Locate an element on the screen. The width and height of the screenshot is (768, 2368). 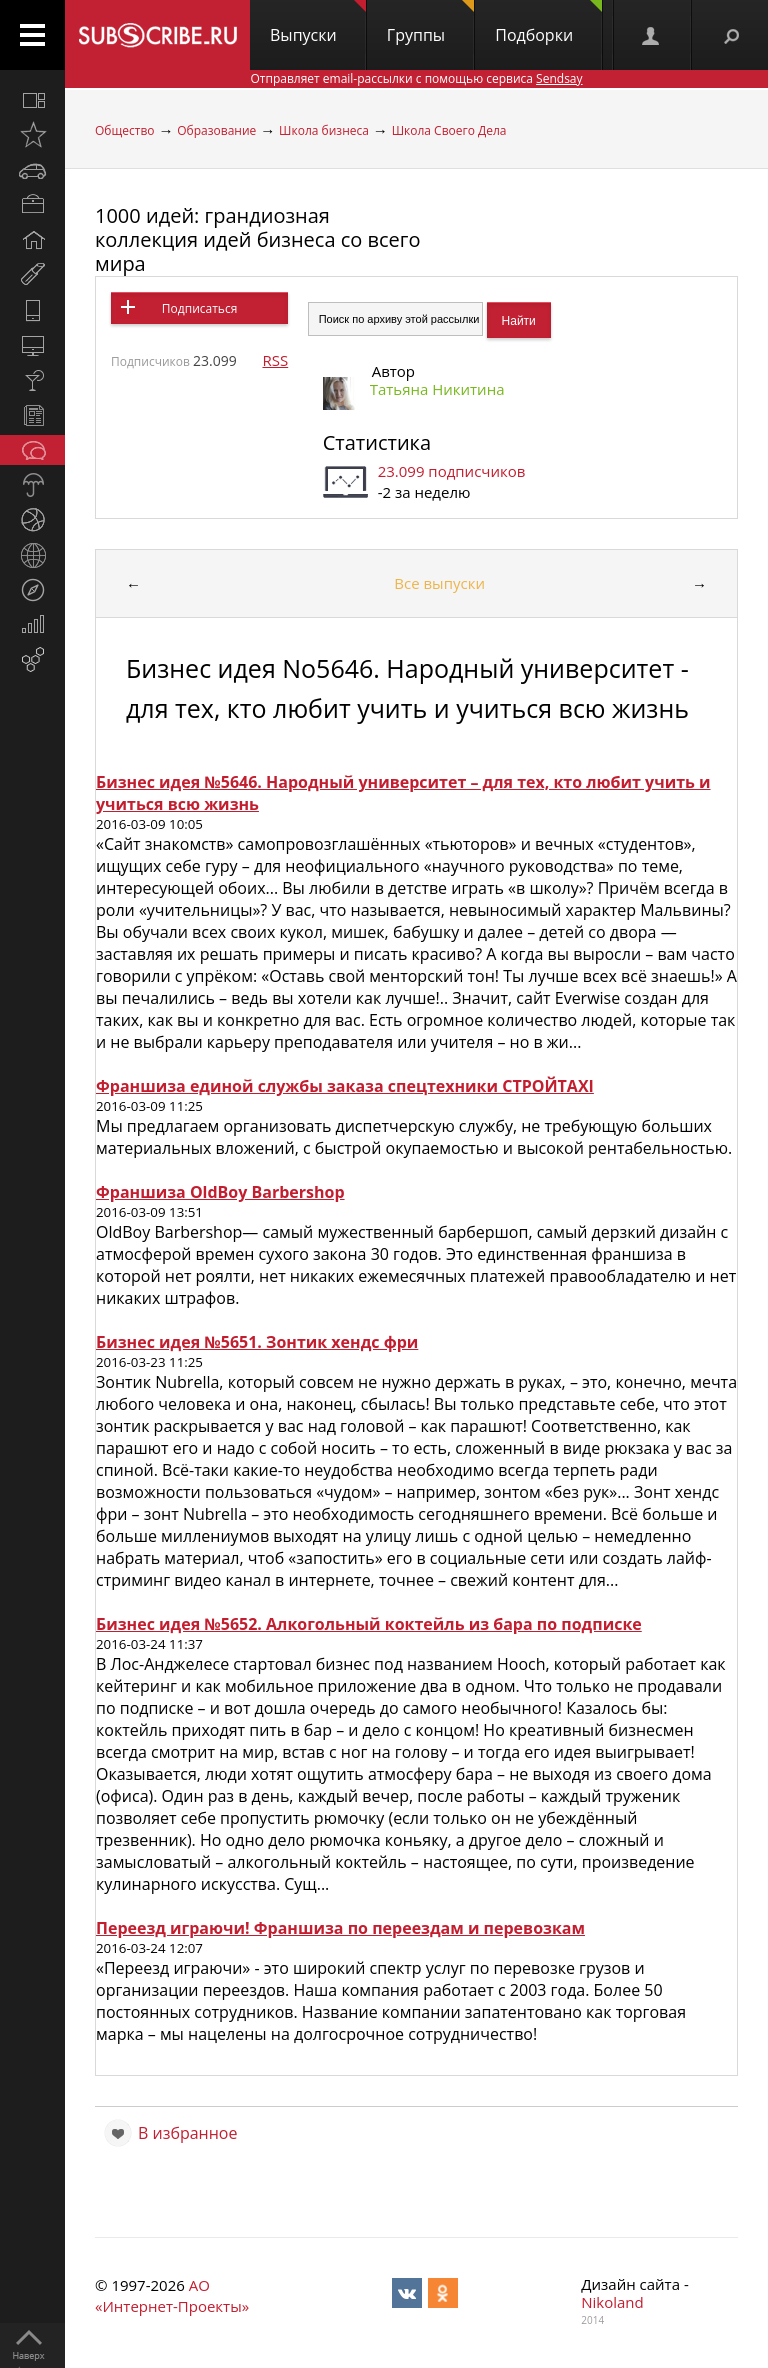
Статистика is located at coordinates (377, 442).